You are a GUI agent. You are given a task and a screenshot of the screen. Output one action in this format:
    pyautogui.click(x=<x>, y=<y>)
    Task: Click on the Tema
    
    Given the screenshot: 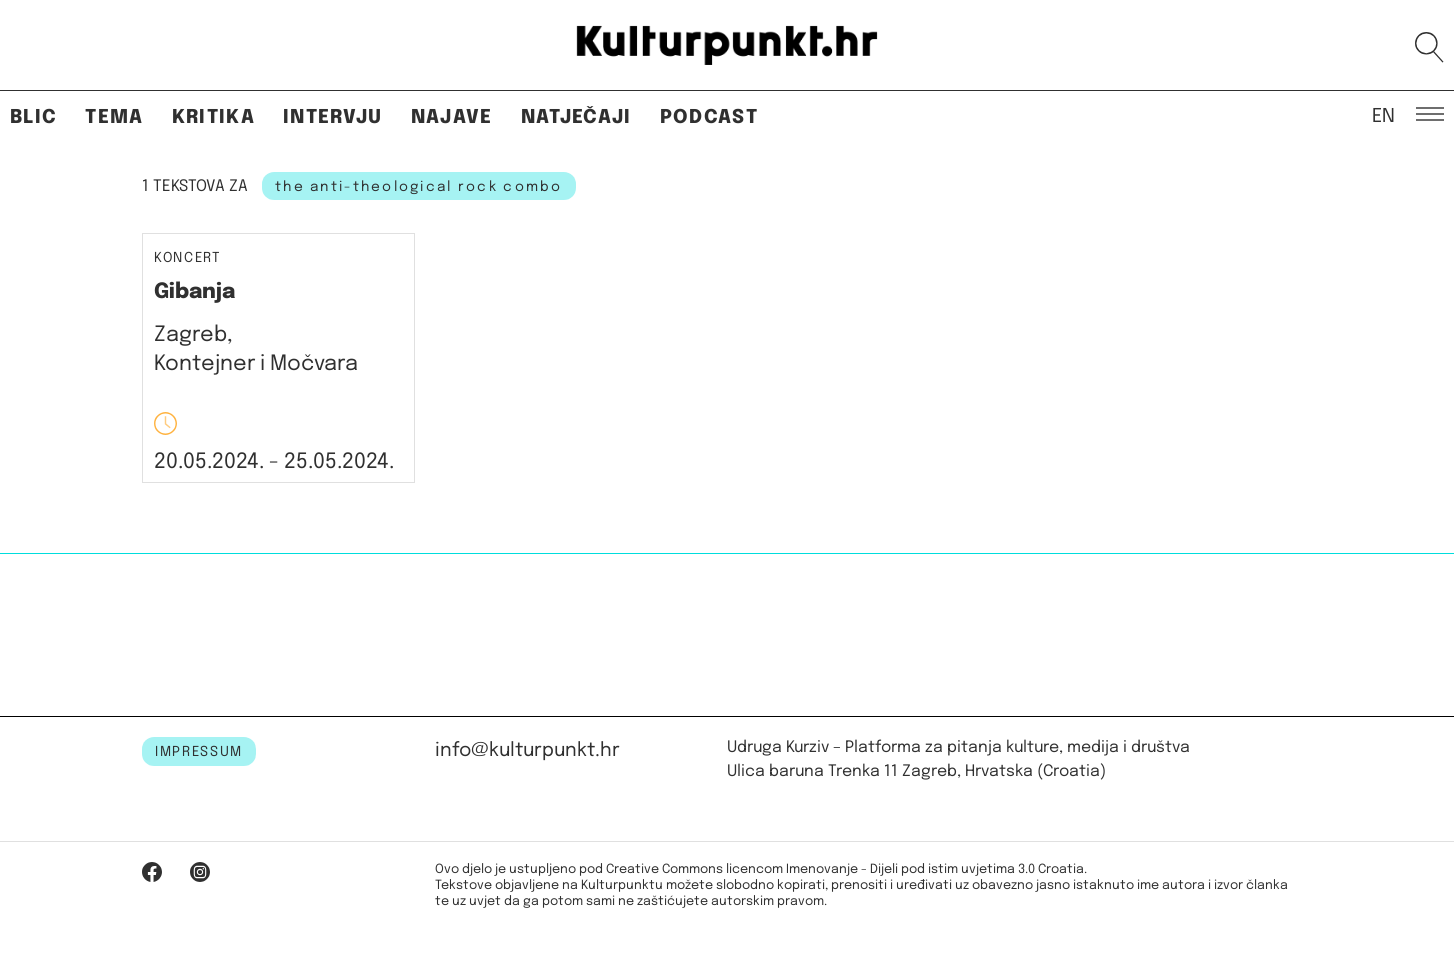 What is the action you would take?
    pyautogui.click(x=114, y=117)
    